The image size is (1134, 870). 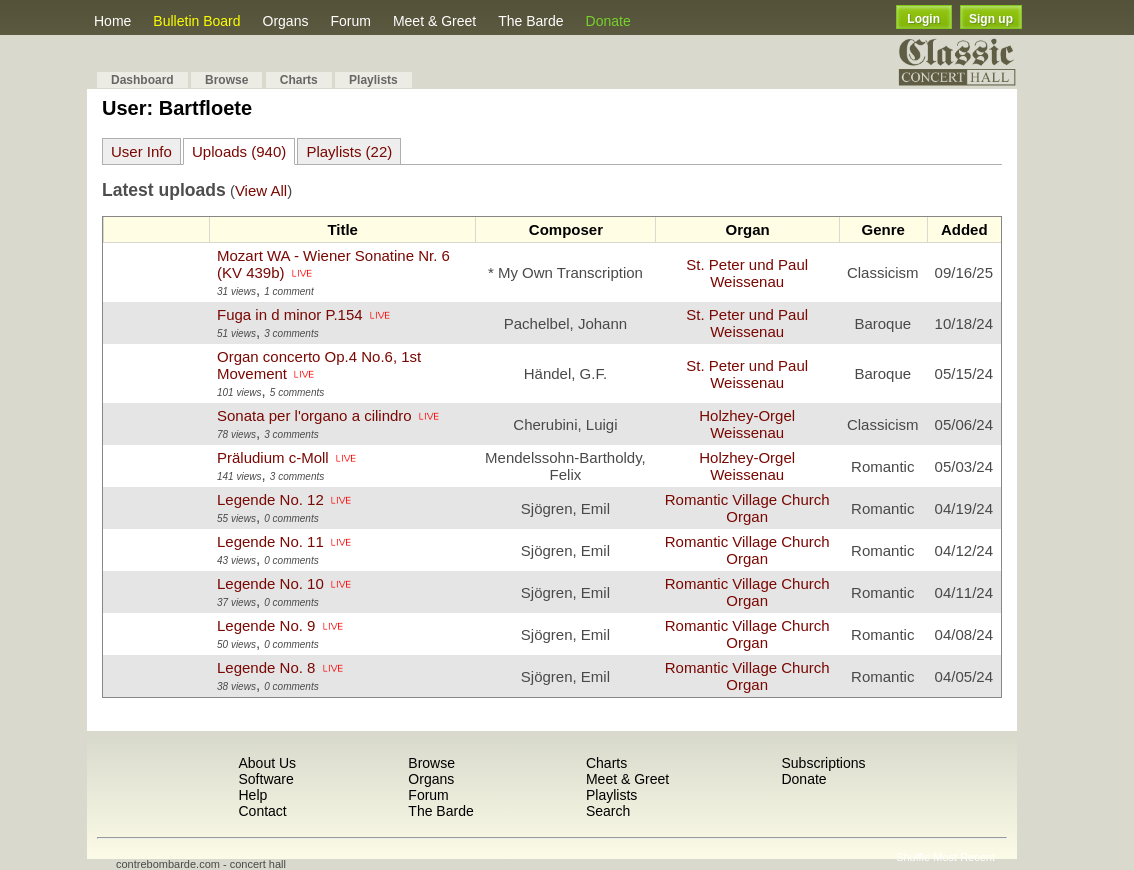 What do you see at coordinates (823, 763) in the screenshot?
I see `Subscriptions` at bounding box center [823, 763].